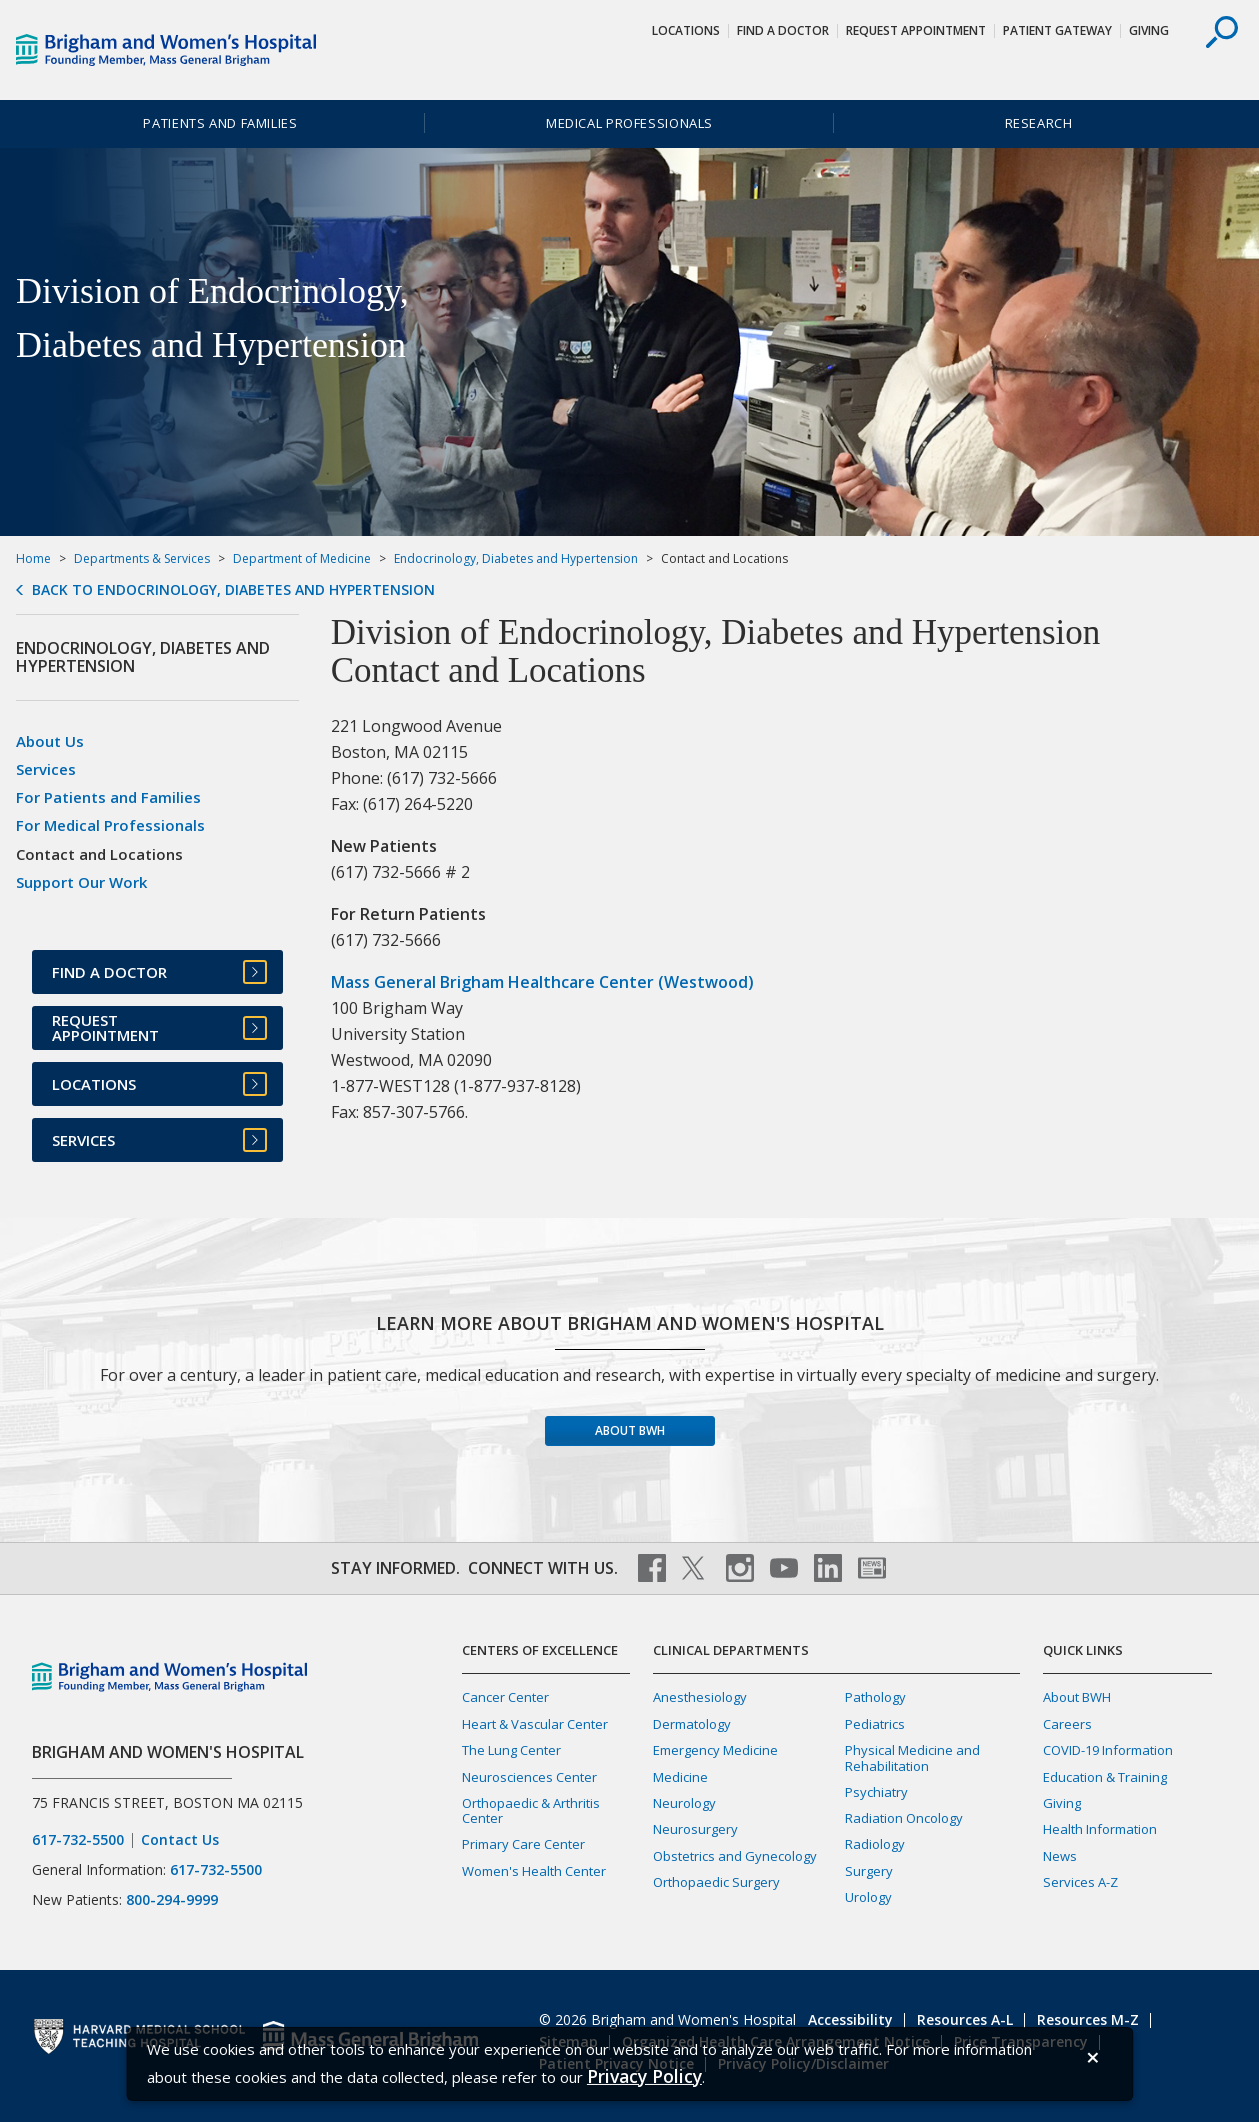 This screenshot has height=2122, width=1259. I want to click on Obstetrics and Gynecology, so click(735, 1856).